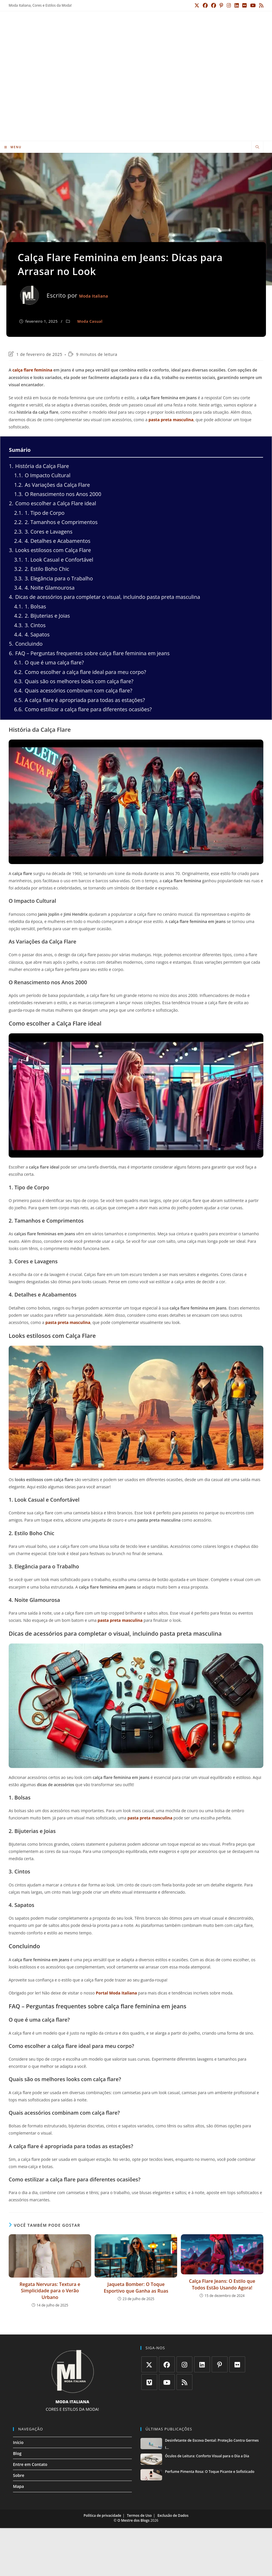 The height and width of the screenshot is (2576, 272). Describe the element at coordinates (89, 653) in the screenshot. I see `FAQ – Perguntas frequentes sobre calça flare feminina em jeans` at that location.